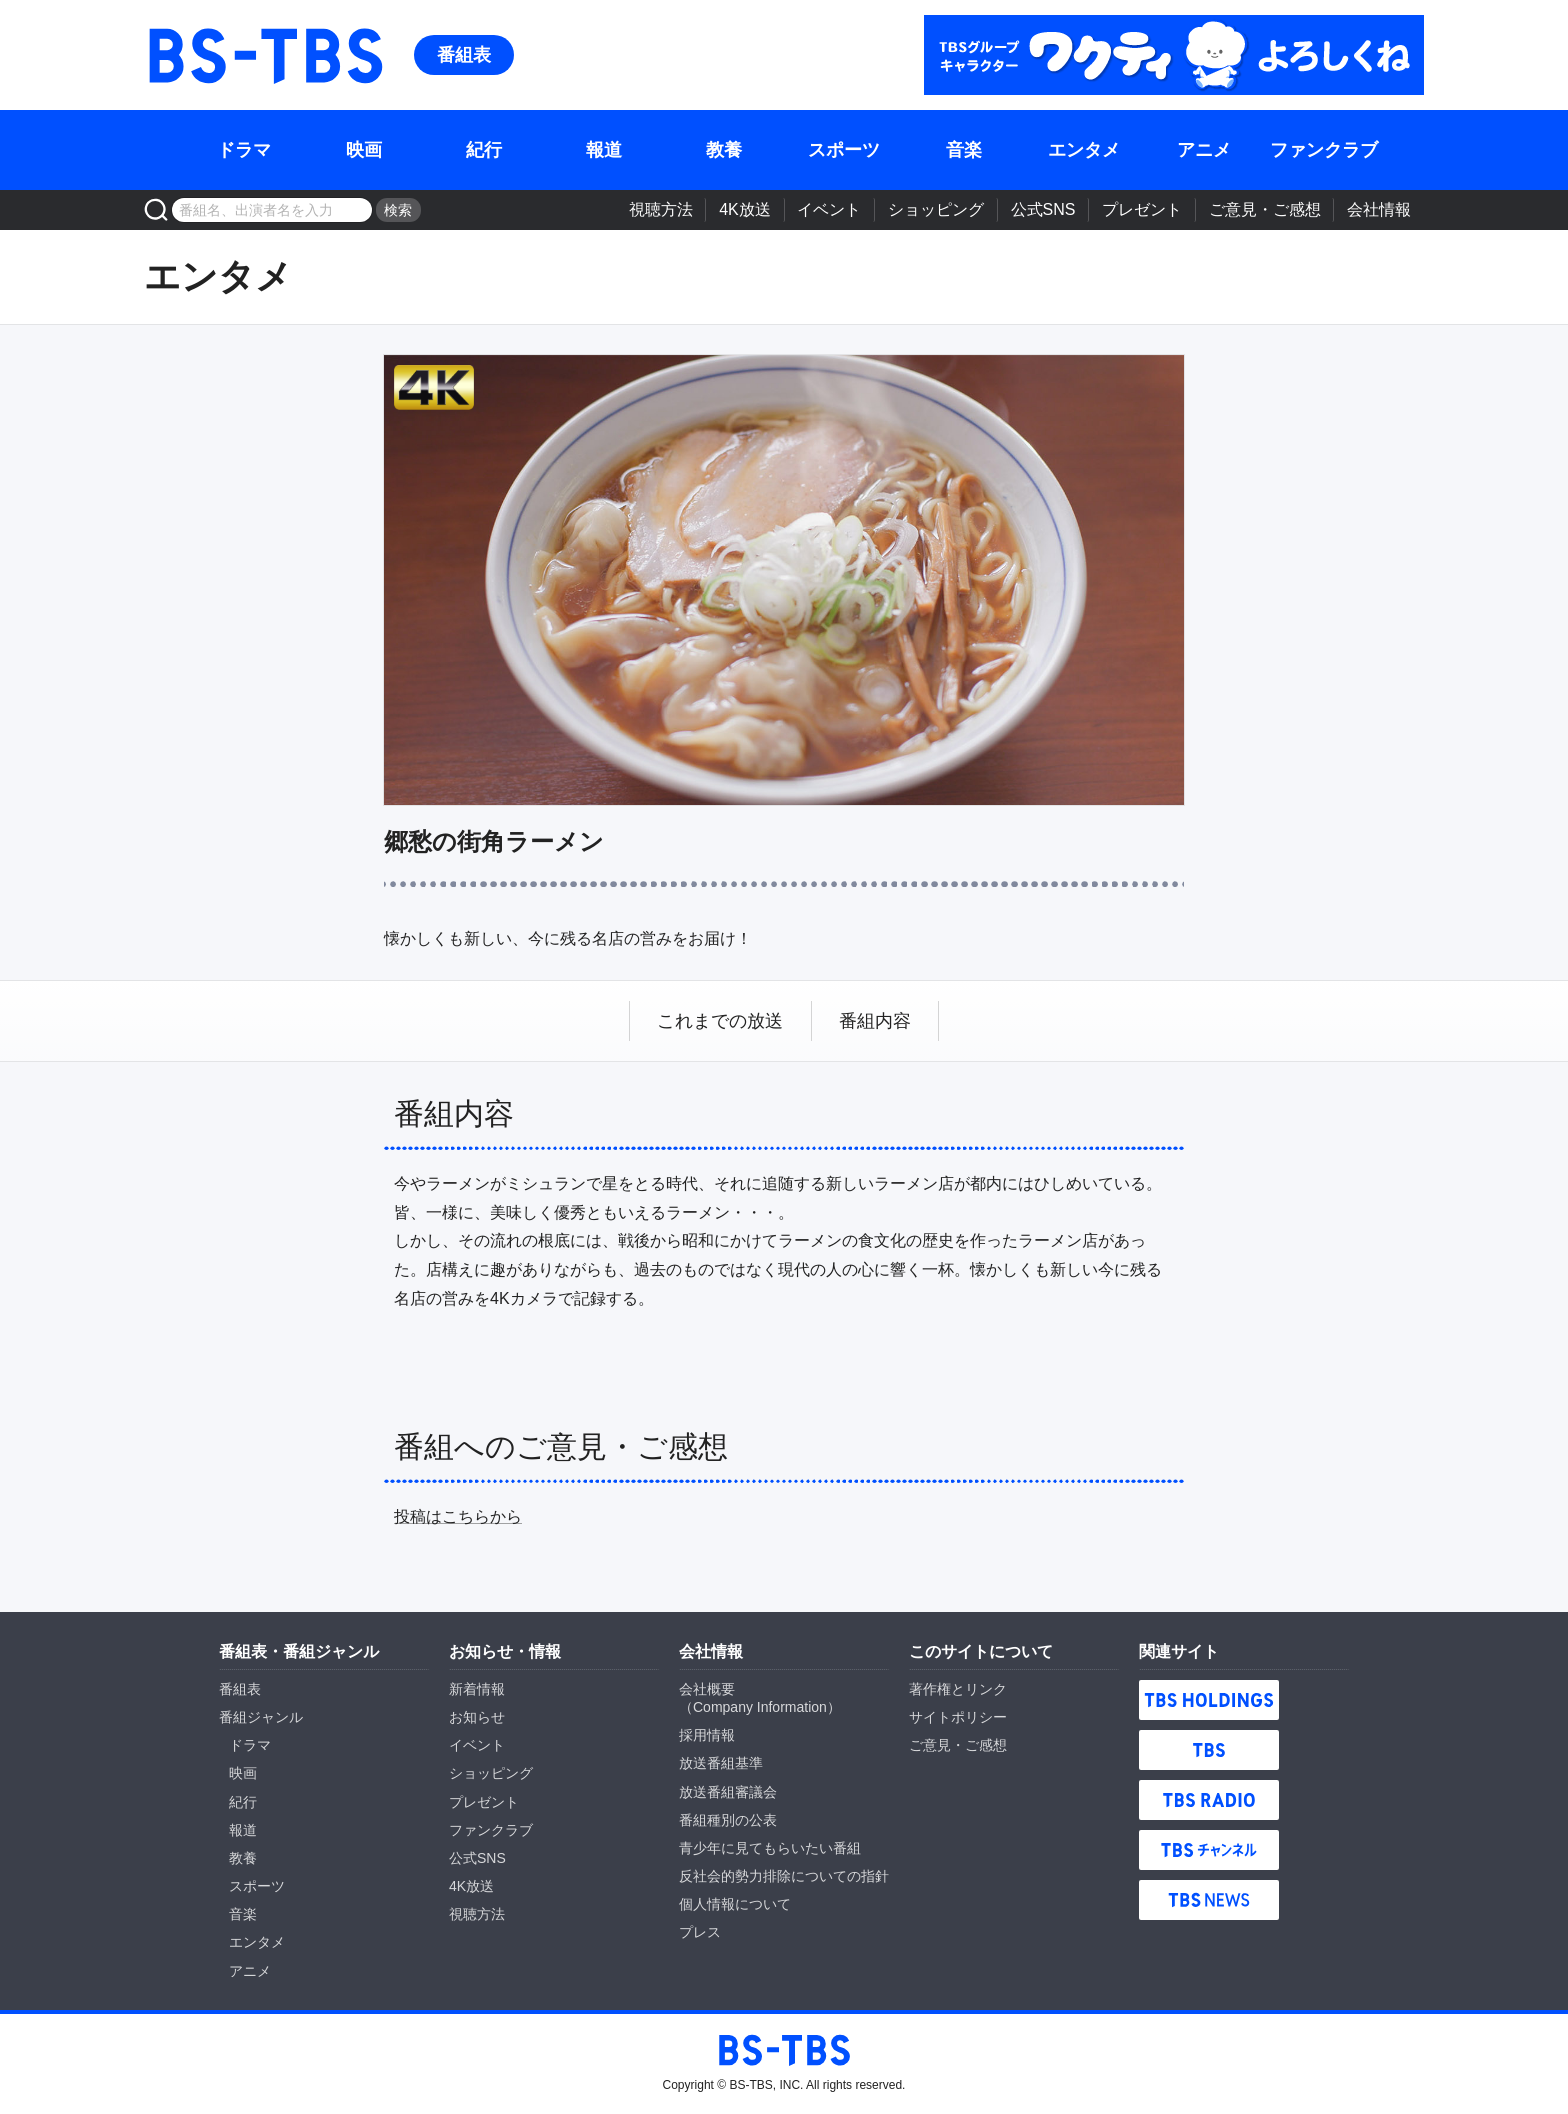 The height and width of the screenshot is (2114, 1568). Describe the element at coordinates (1209, 1800) in the screenshot. I see `TBS RADIO` at that location.